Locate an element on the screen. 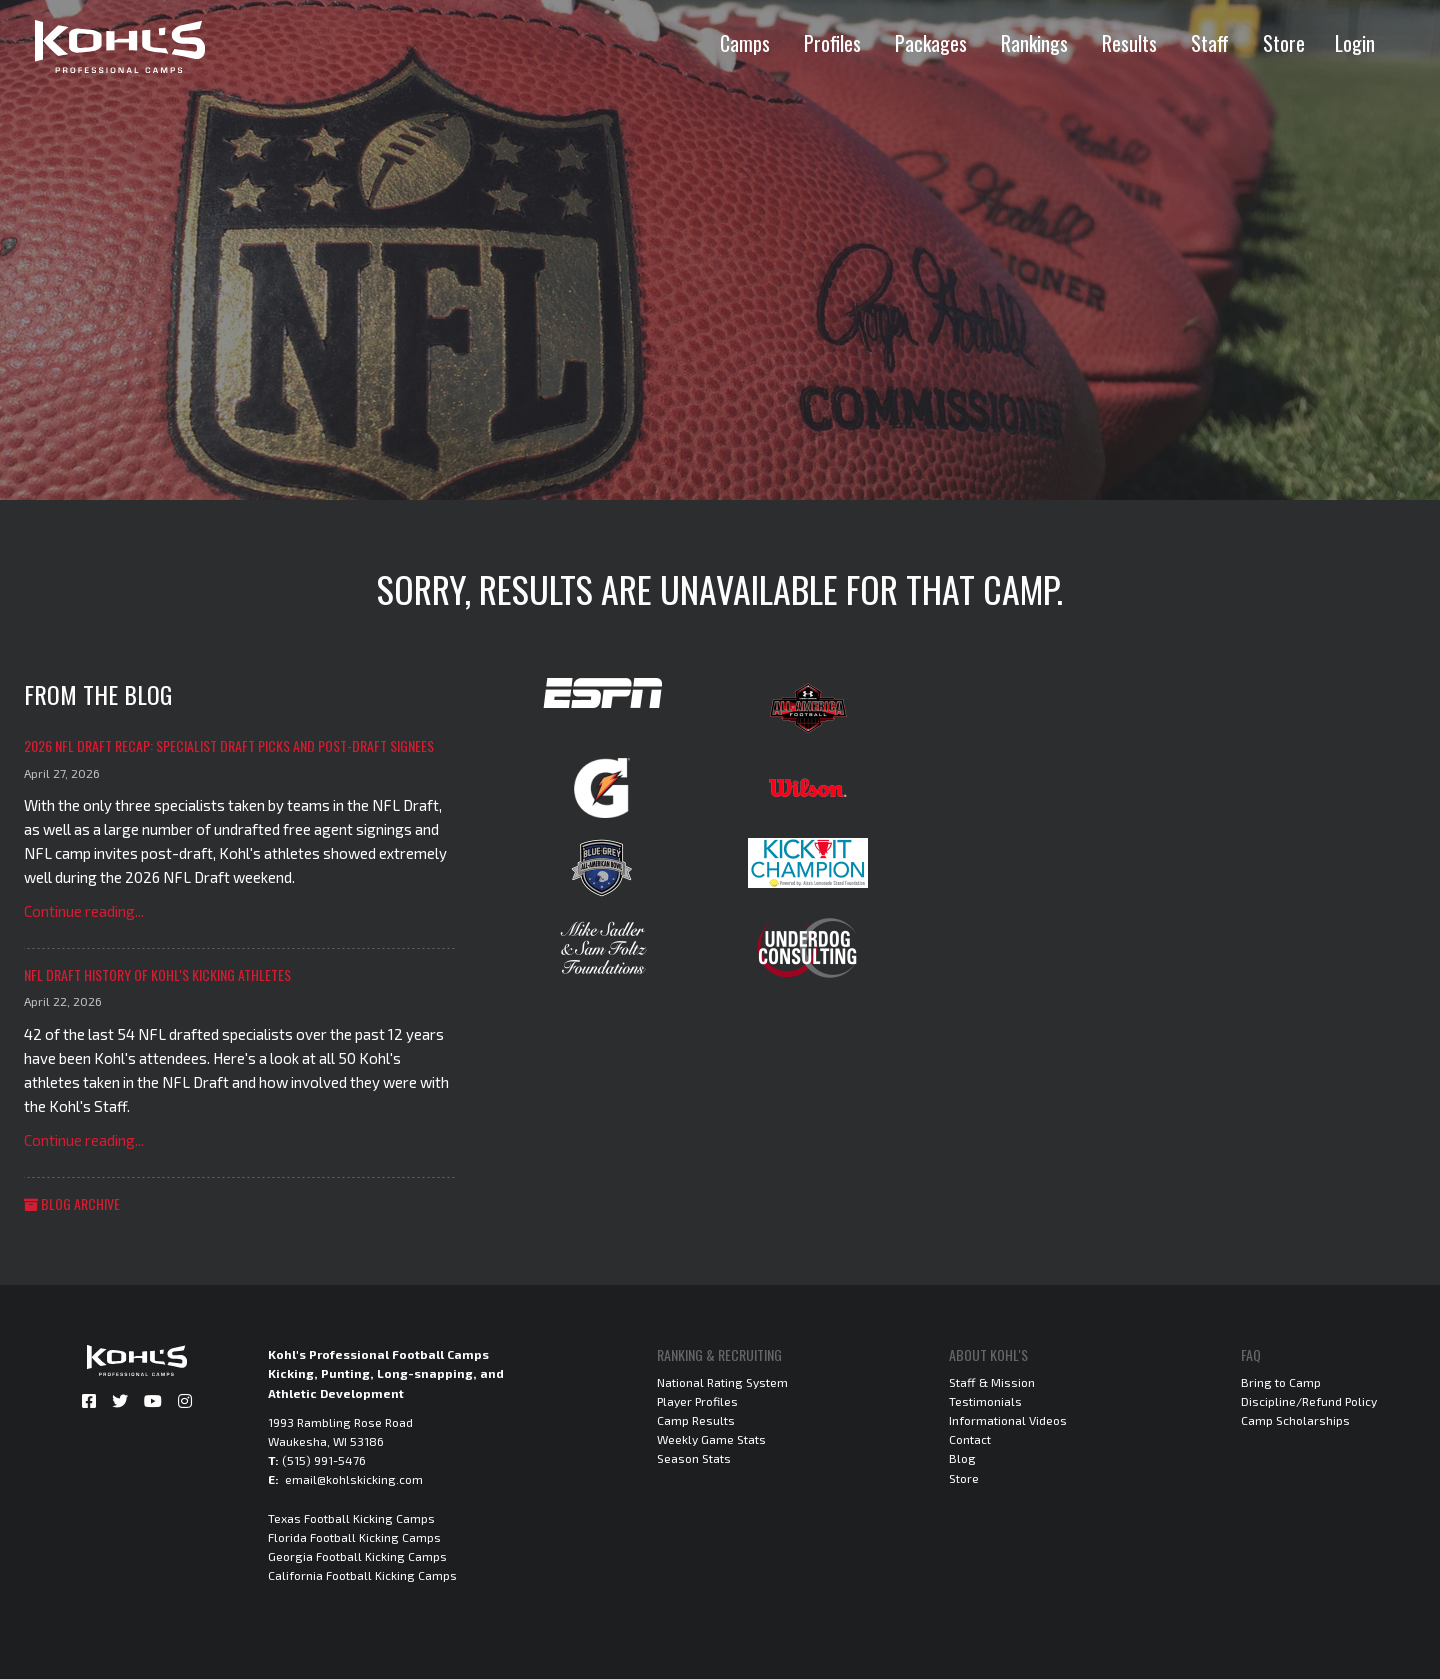 The height and width of the screenshot is (1679, 1440). Store is located at coordinates (1284, 43).